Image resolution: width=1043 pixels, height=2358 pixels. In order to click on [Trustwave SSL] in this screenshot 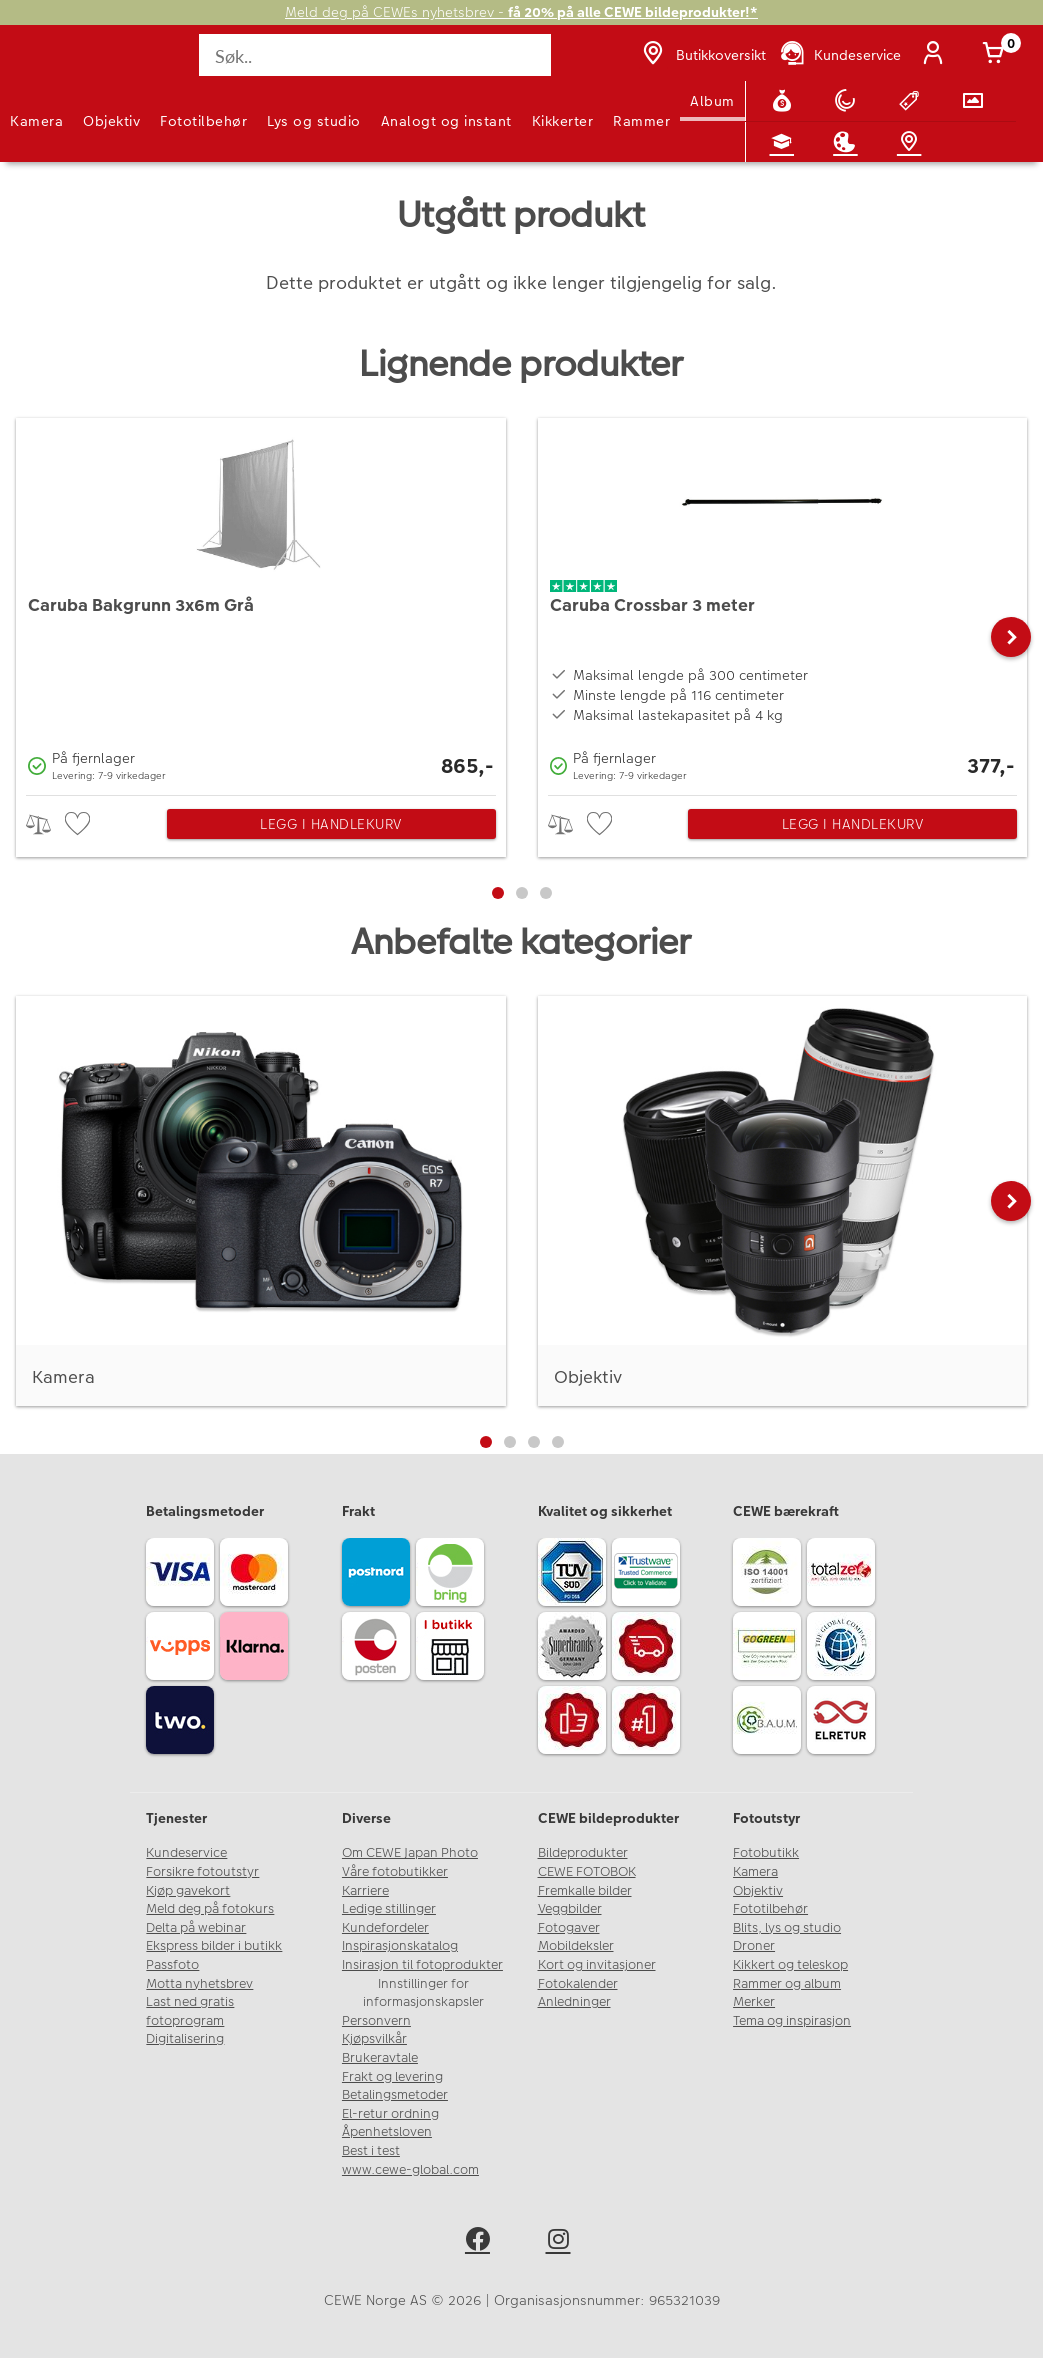, I will do `click(649, 1575)`.